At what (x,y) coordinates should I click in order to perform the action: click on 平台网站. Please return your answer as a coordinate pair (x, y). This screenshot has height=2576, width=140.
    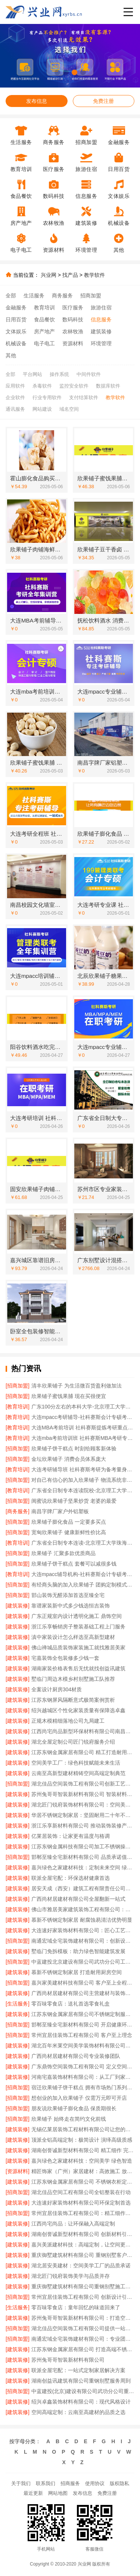
    Looking at the image, I should click on (32, 374).